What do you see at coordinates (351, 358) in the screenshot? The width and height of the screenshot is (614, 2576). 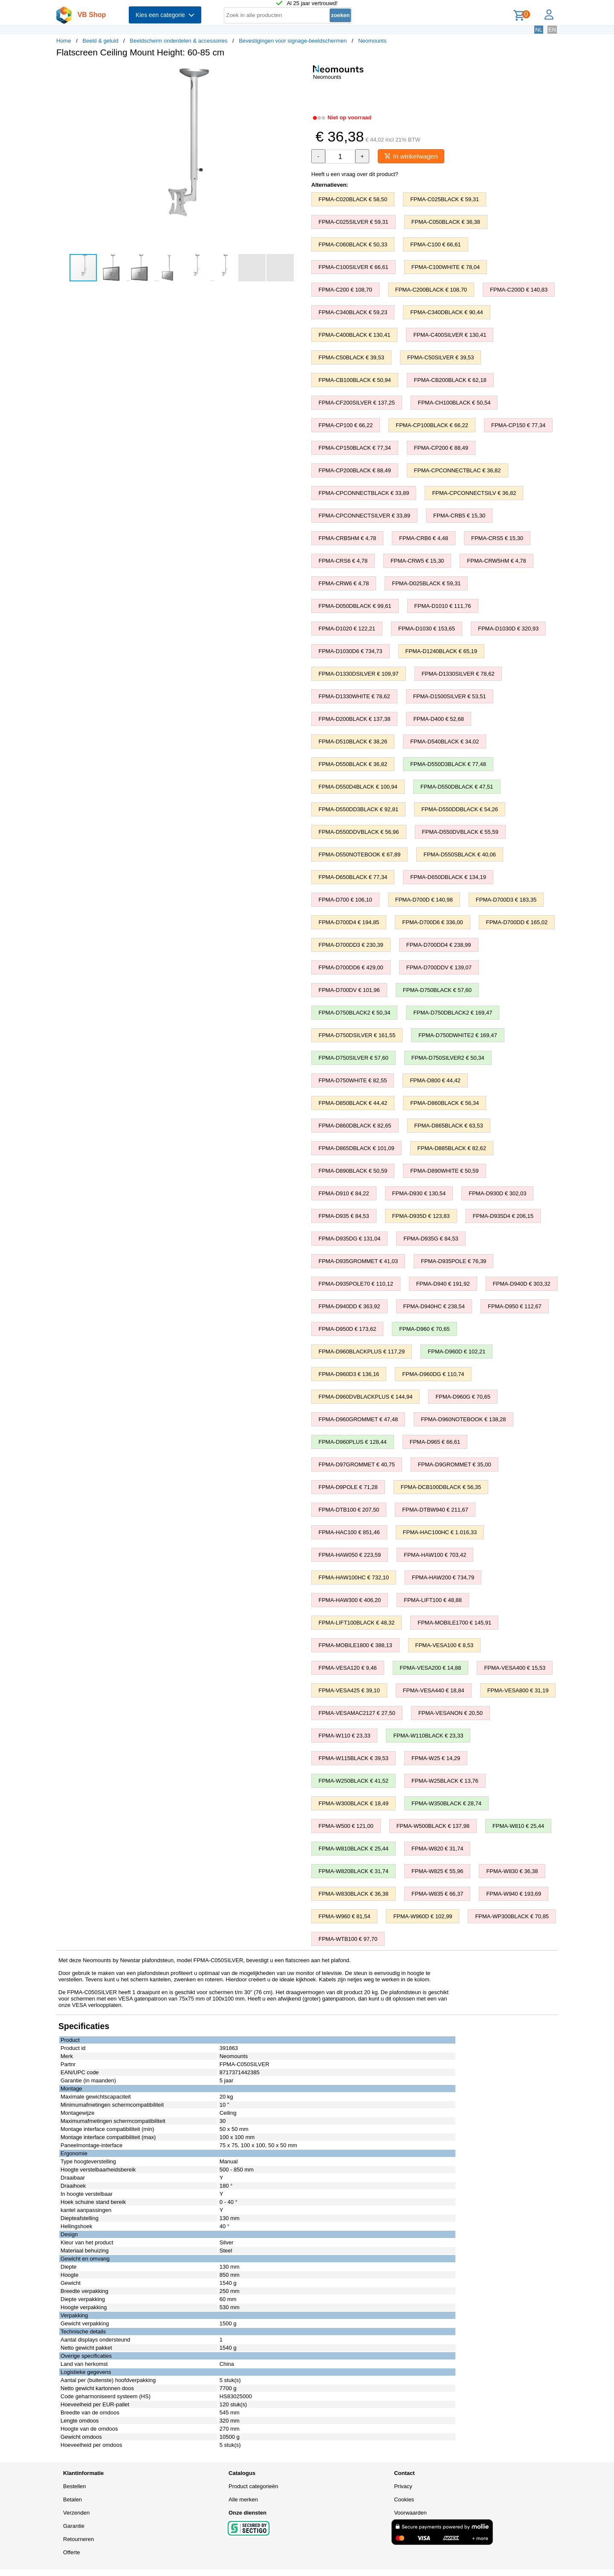 I see `FPMA-C50BLACK € 39,53` at bounding box center [351, 358].